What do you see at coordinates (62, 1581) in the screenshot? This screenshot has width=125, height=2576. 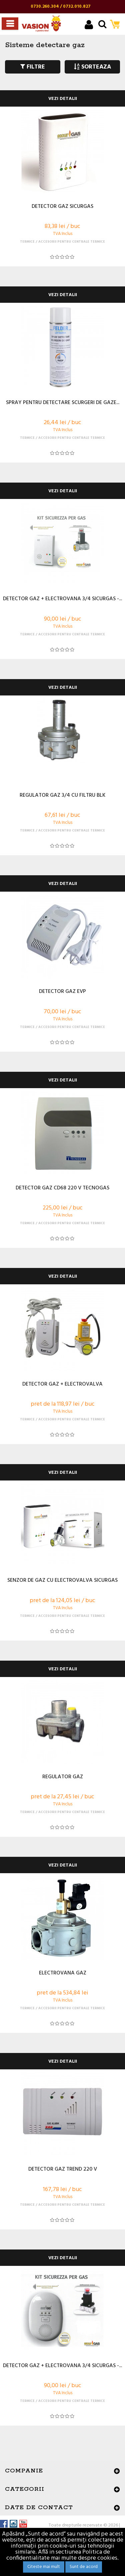 I see `SENZOR DE GAZ CU ELECTROVALVA SICURGAS` at bounding box center [62, 1581].